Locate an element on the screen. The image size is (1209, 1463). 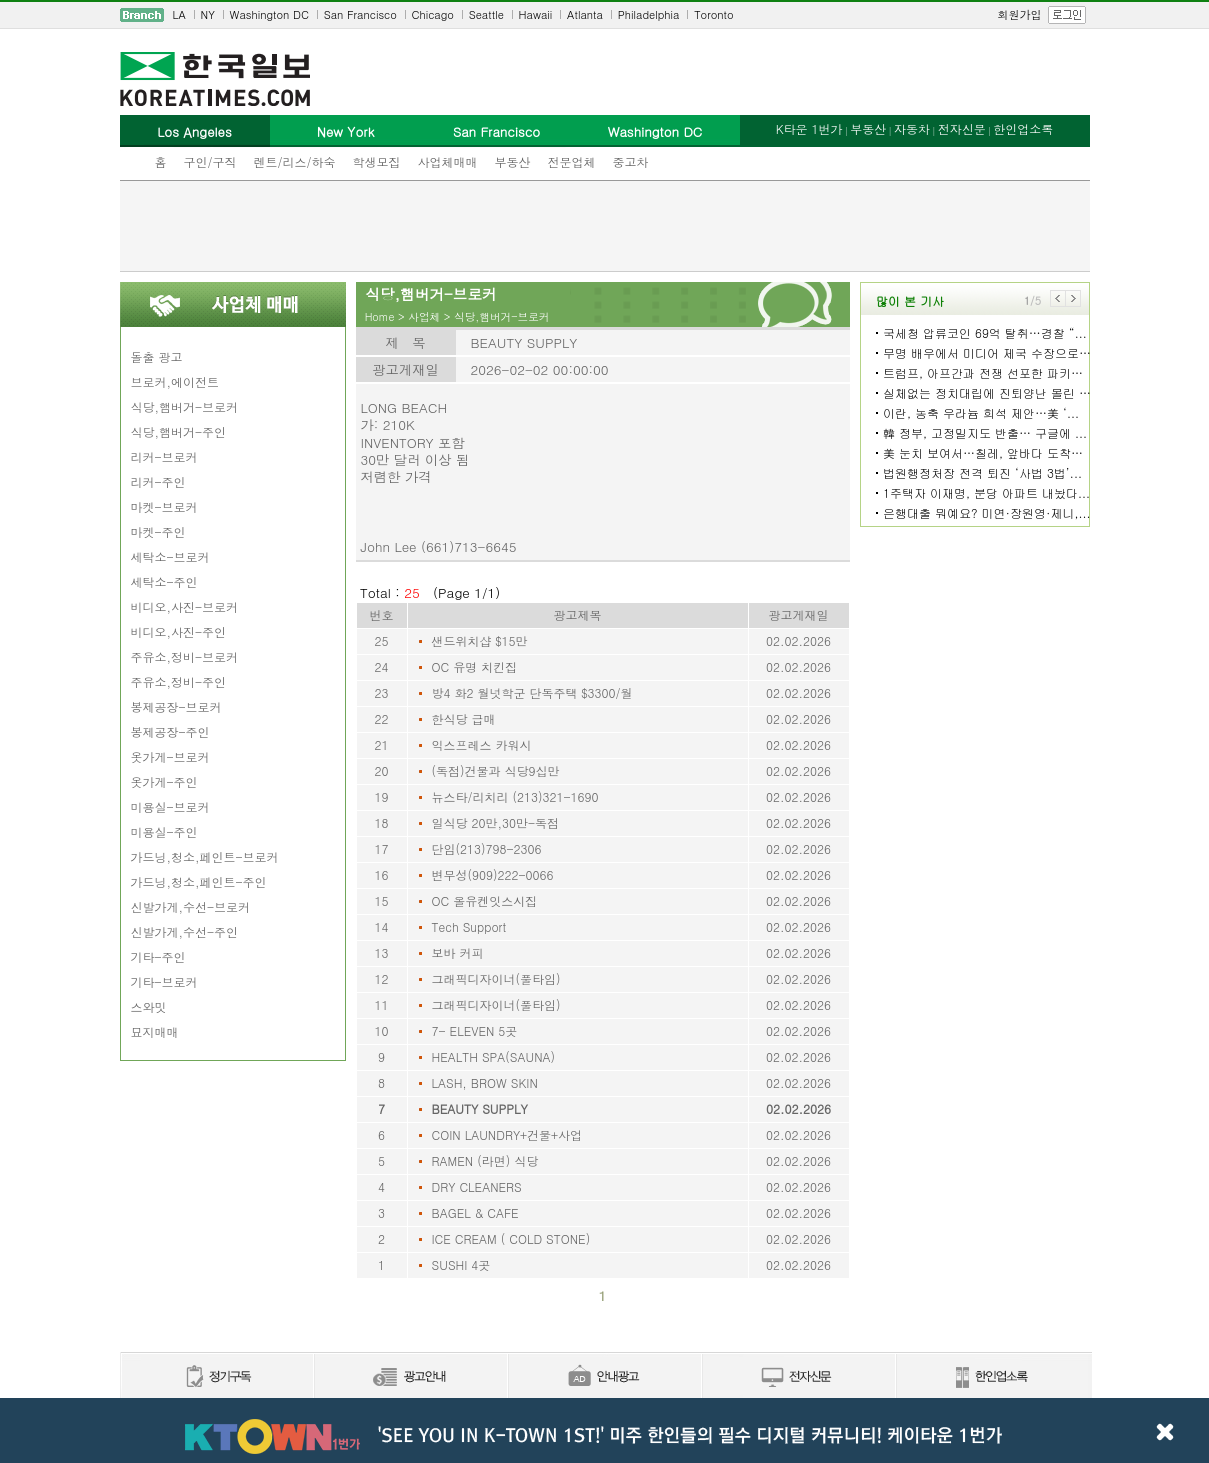
묘지매매 is located at coordinates (155, 1031).